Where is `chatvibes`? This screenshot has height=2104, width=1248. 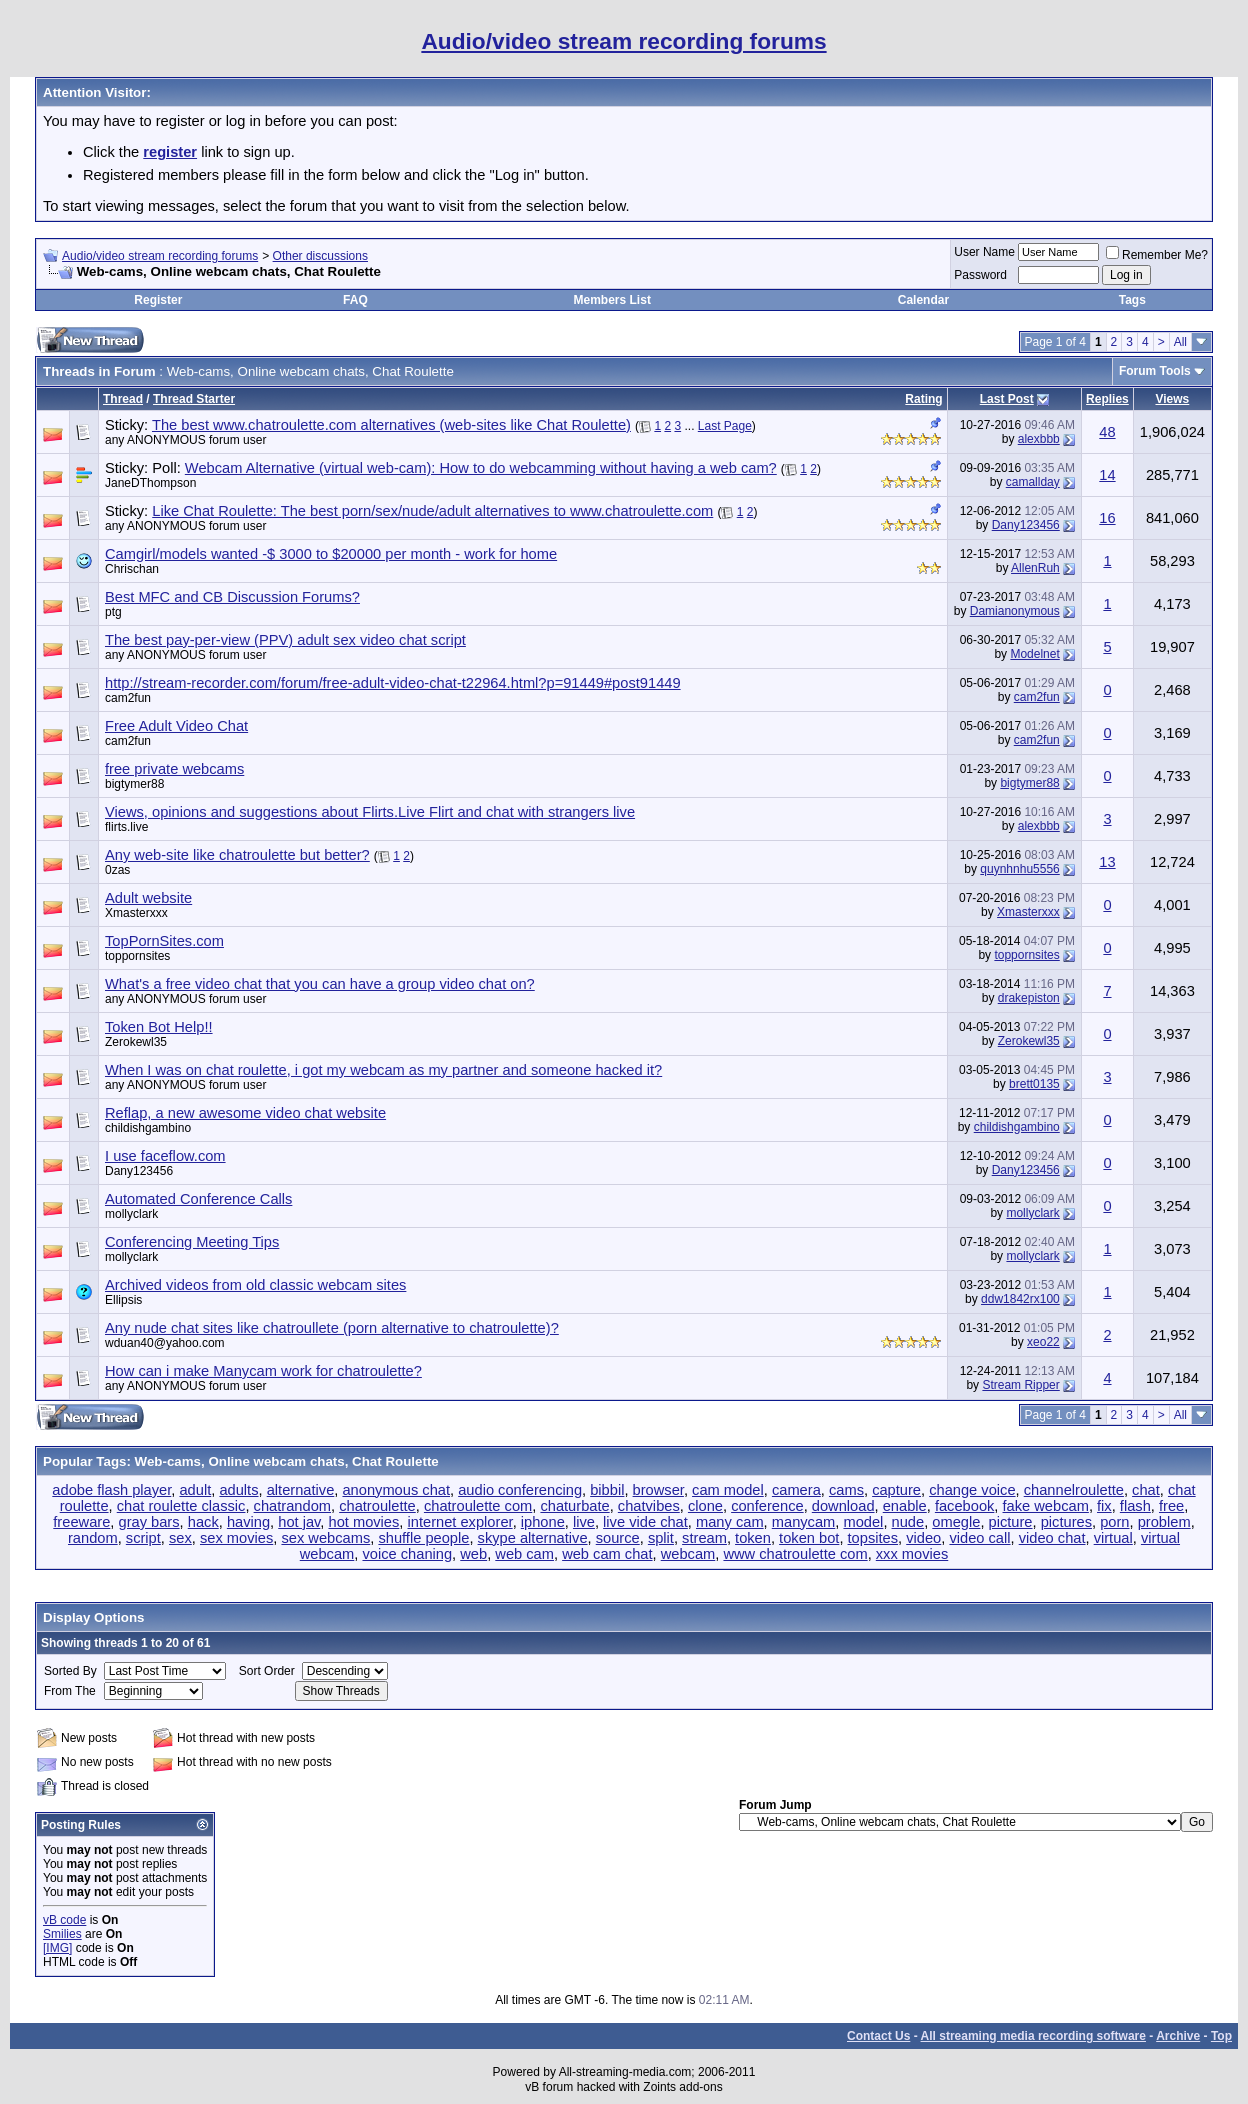
chatvibes is located at coordinates (649, 1506).